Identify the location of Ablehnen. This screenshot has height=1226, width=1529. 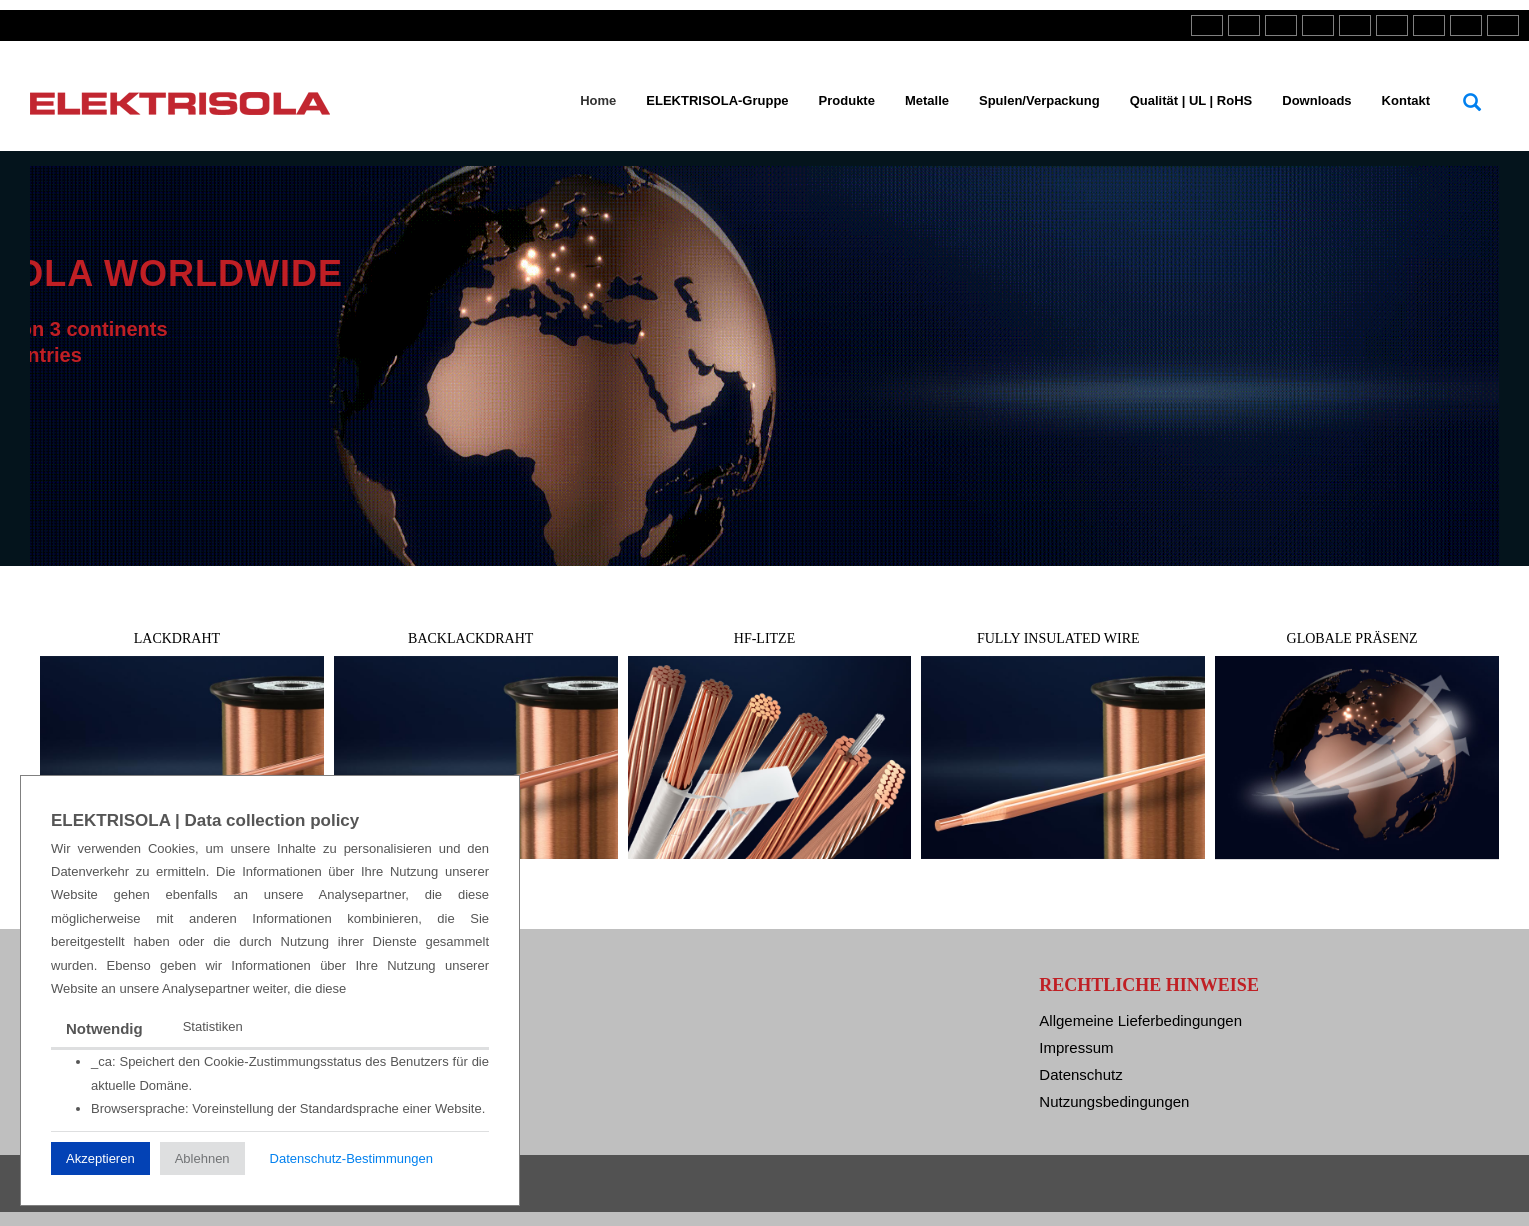
(202, 1158).